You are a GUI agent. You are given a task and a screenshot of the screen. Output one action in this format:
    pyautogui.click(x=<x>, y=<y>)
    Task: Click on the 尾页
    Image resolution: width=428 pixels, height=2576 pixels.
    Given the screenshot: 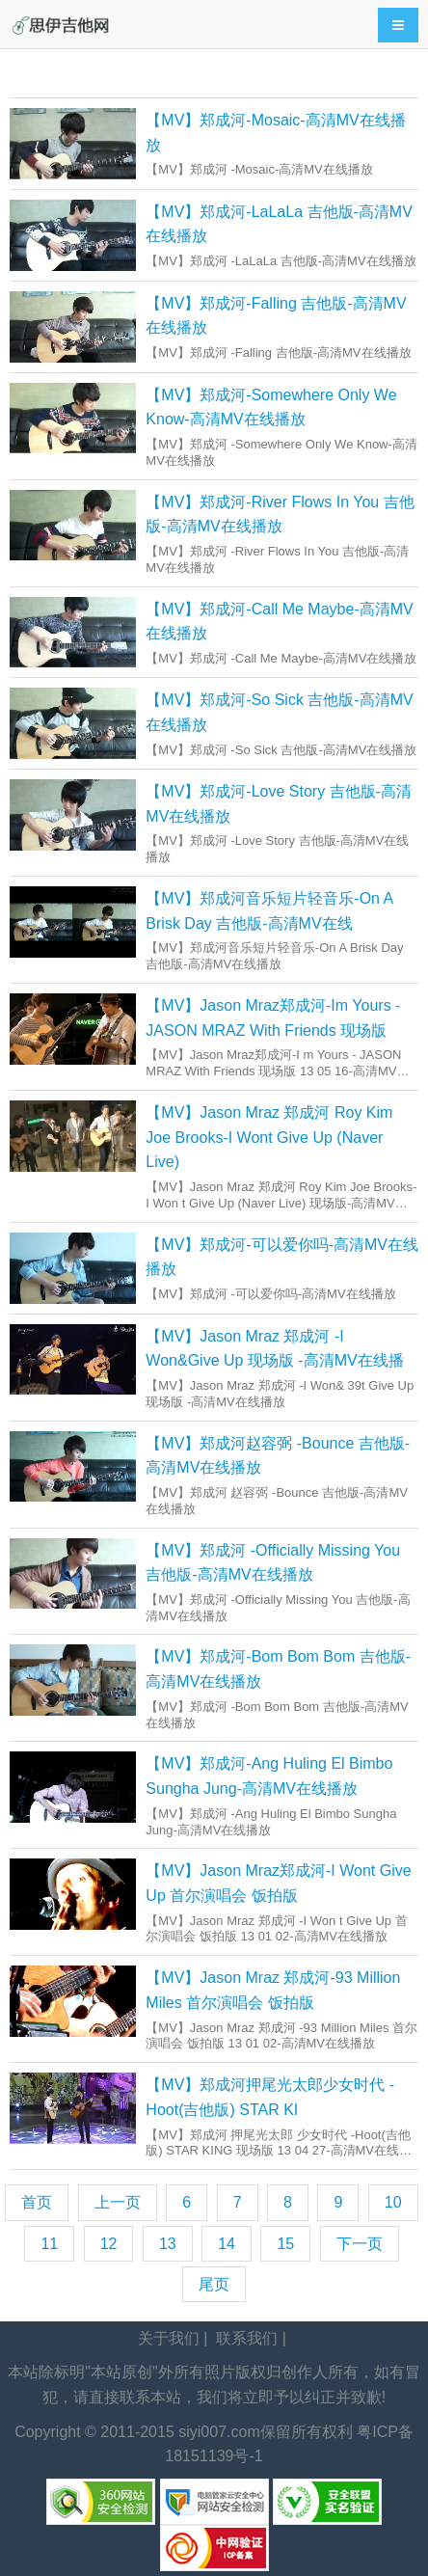 What is the action you would take?
    pyautogui.click(x=214, y=2284)
    